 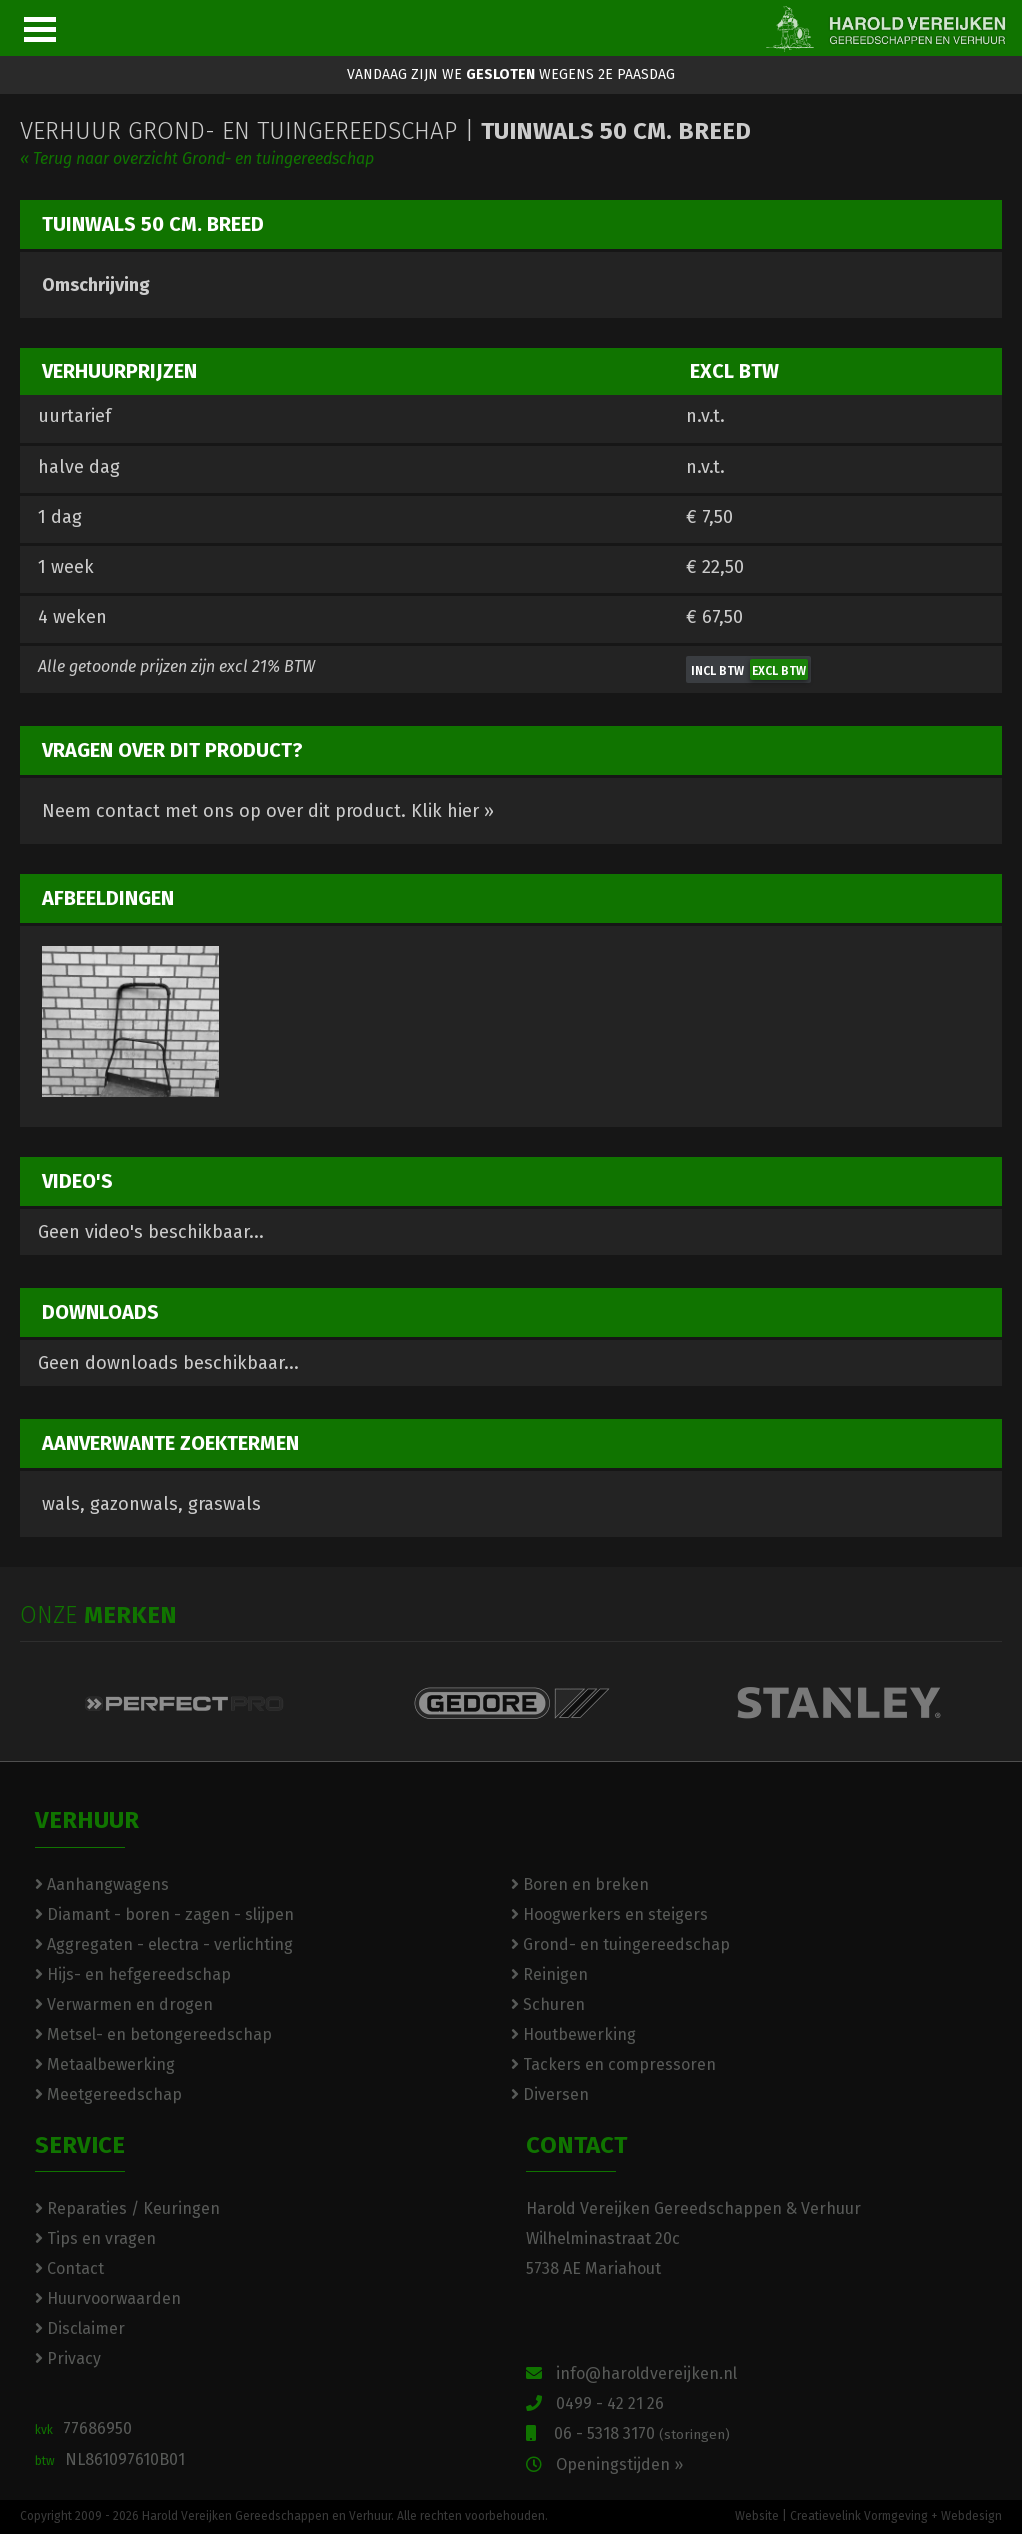 I want to click on Huurvoorwaarden, so click(x=108, y=2298).